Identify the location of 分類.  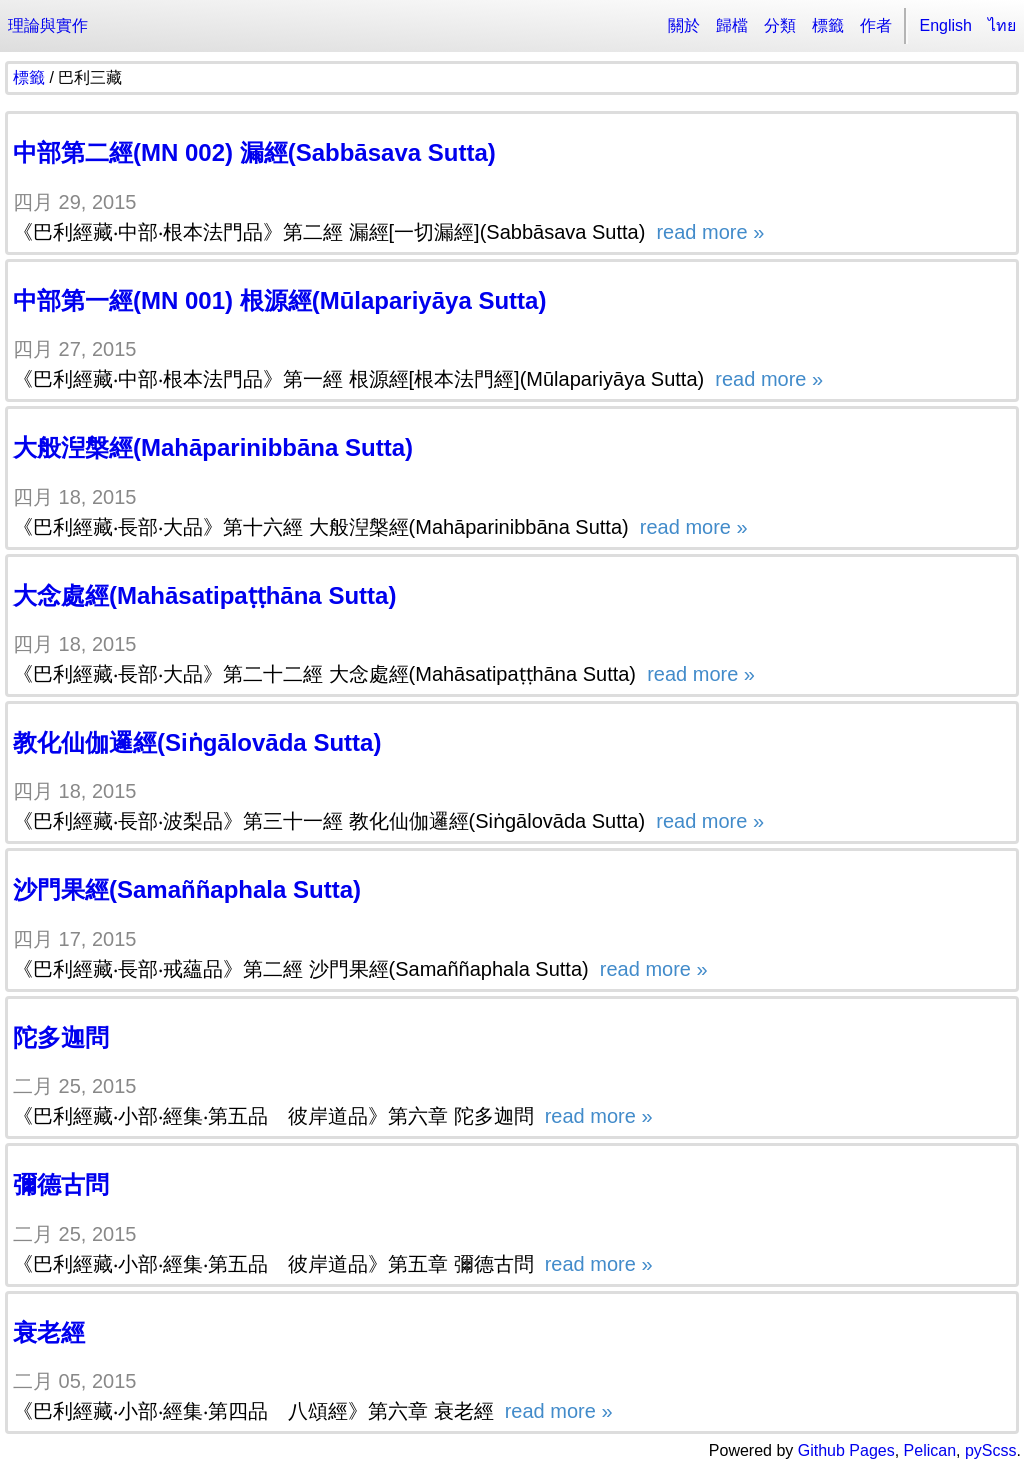
(780, 25).